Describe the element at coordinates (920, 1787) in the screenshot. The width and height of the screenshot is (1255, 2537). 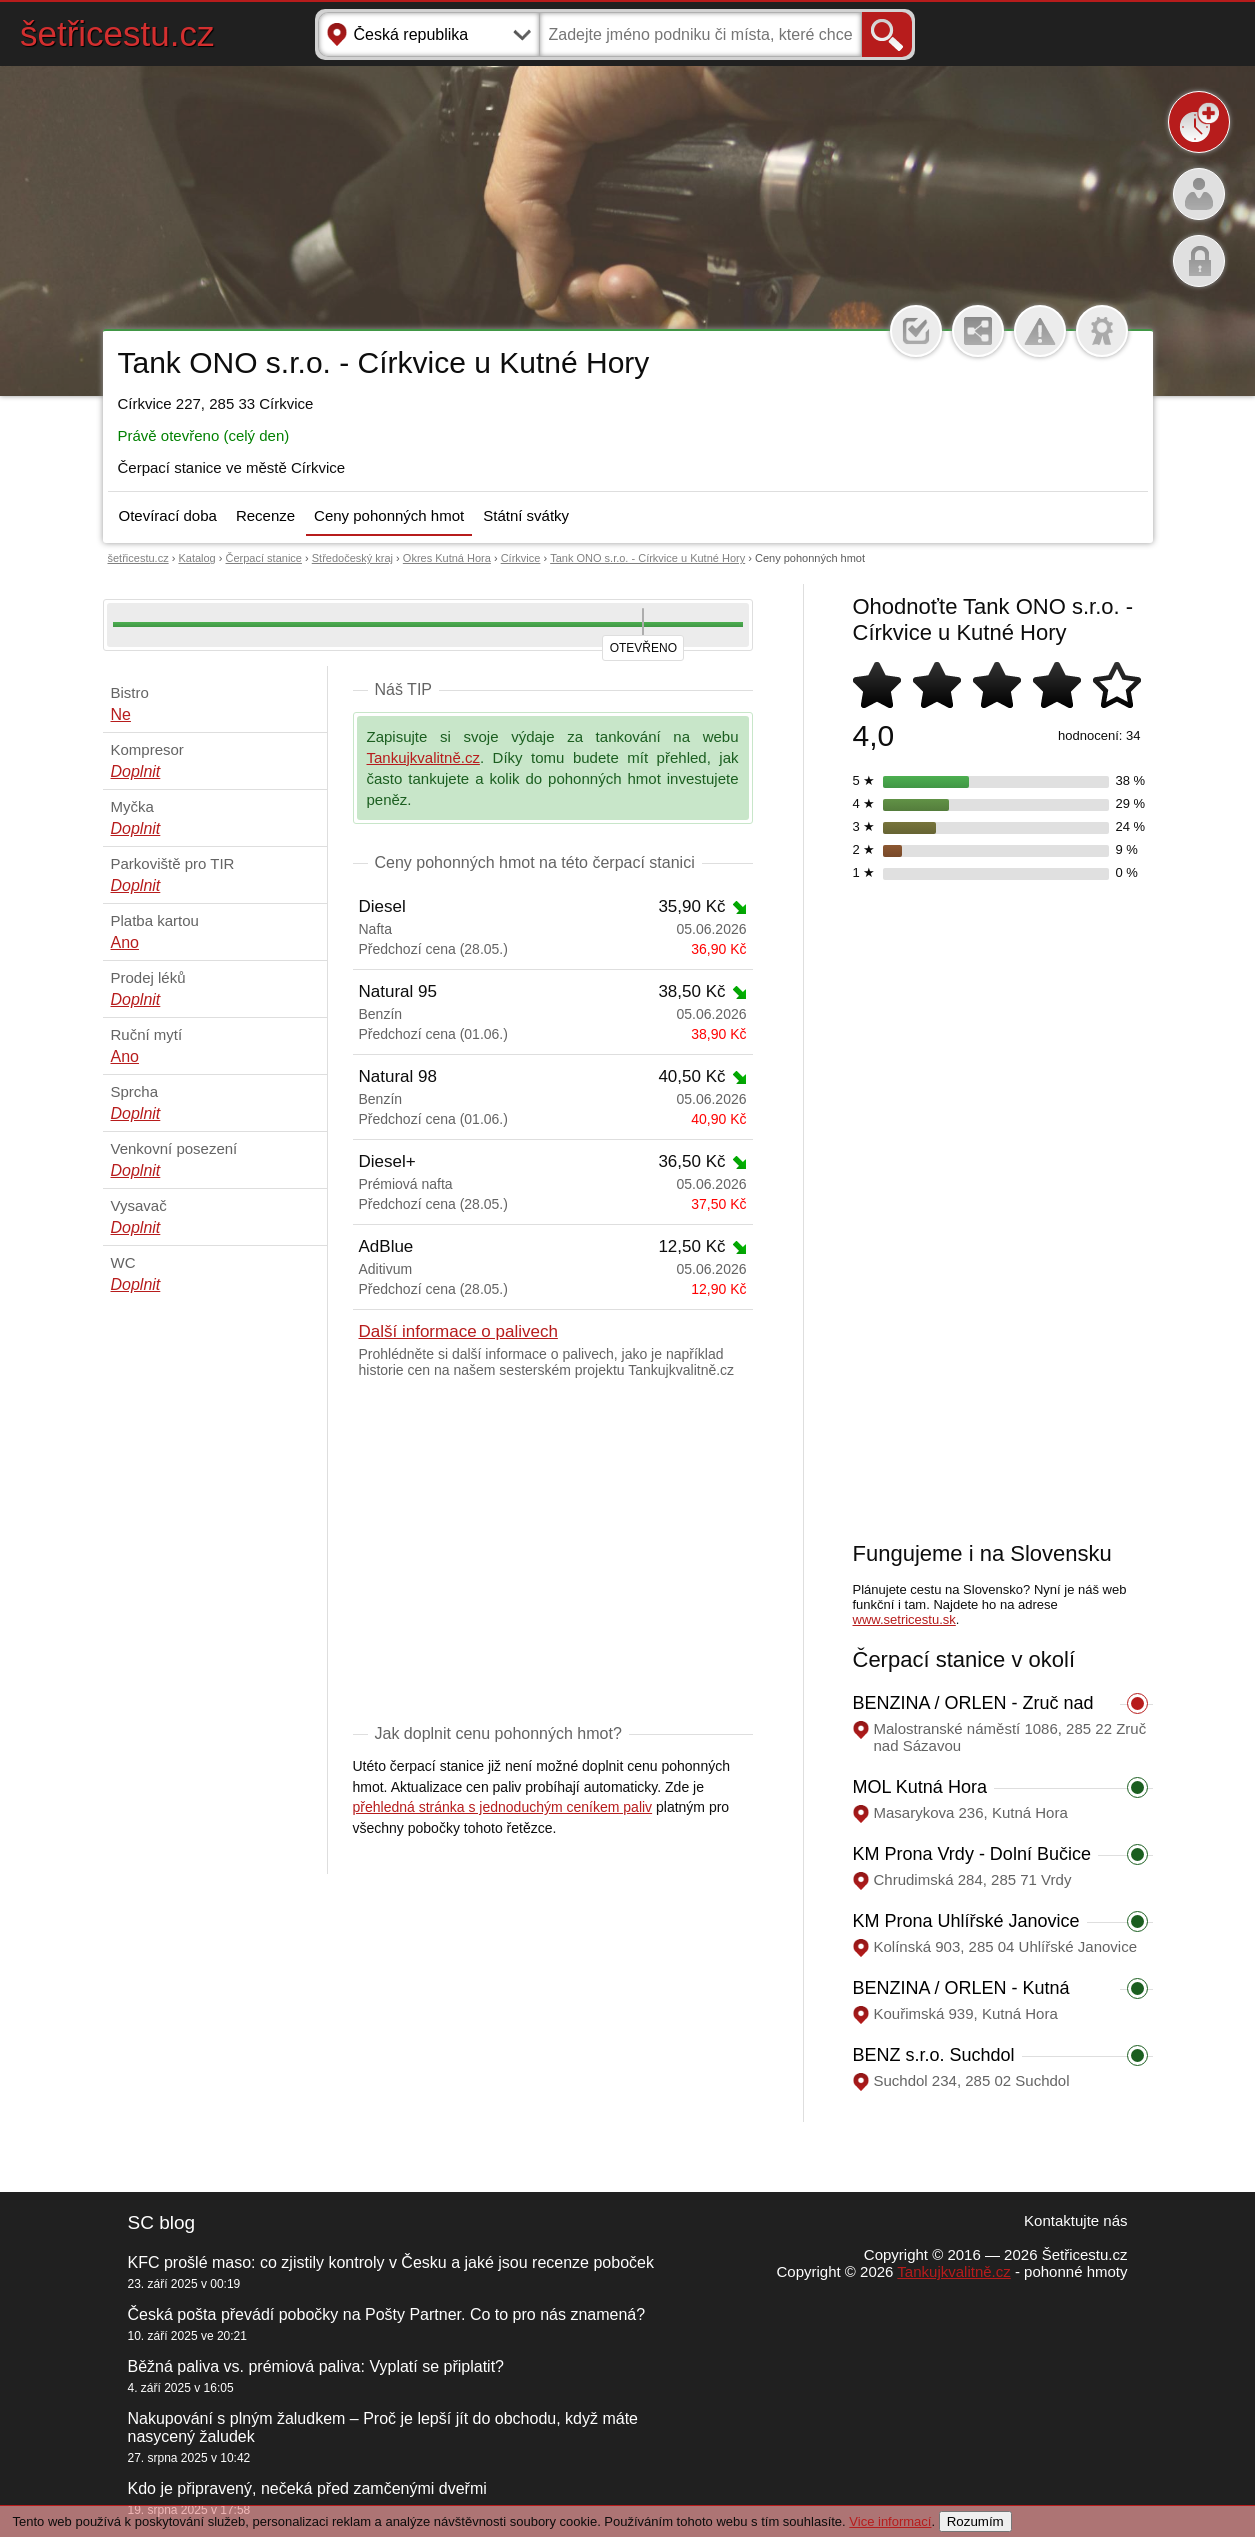
I see `MOL Kutná Hora` at that location.